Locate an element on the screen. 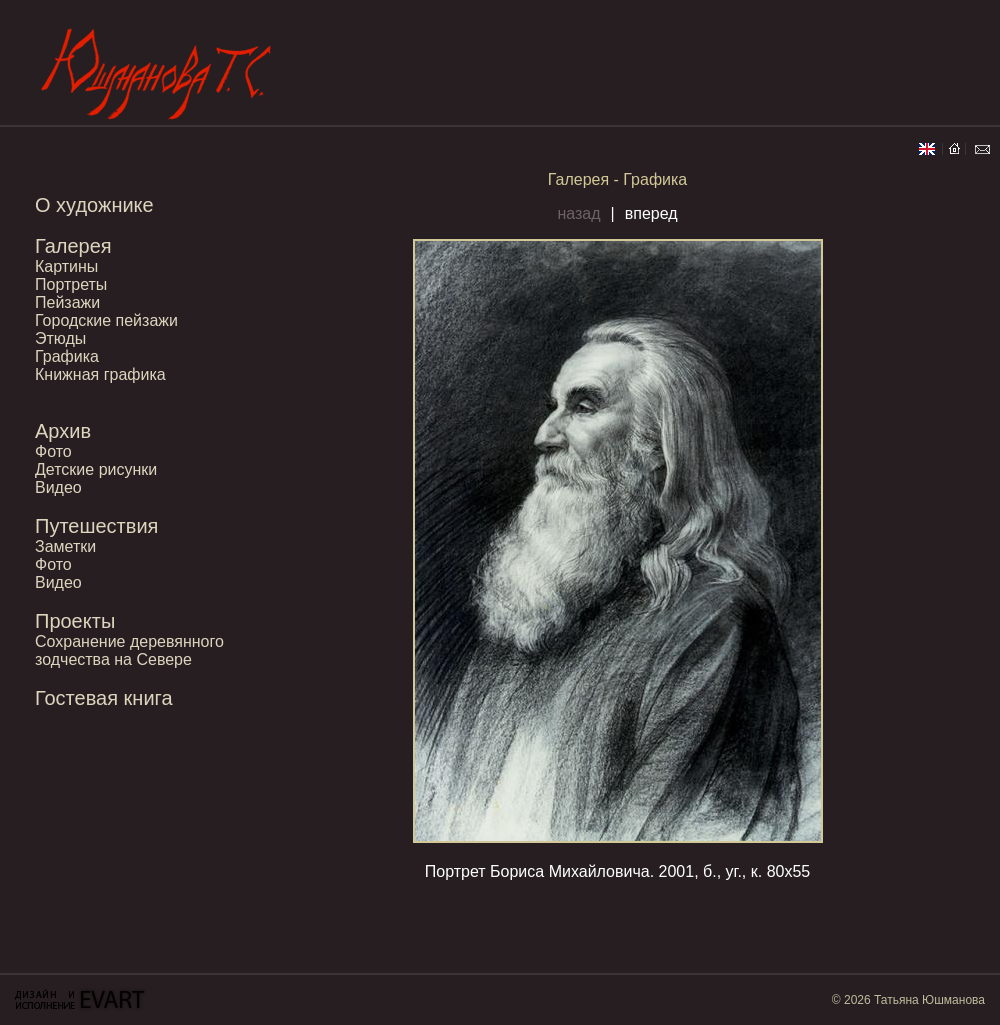  Гостевая книга is located at coordinates (104, 698).